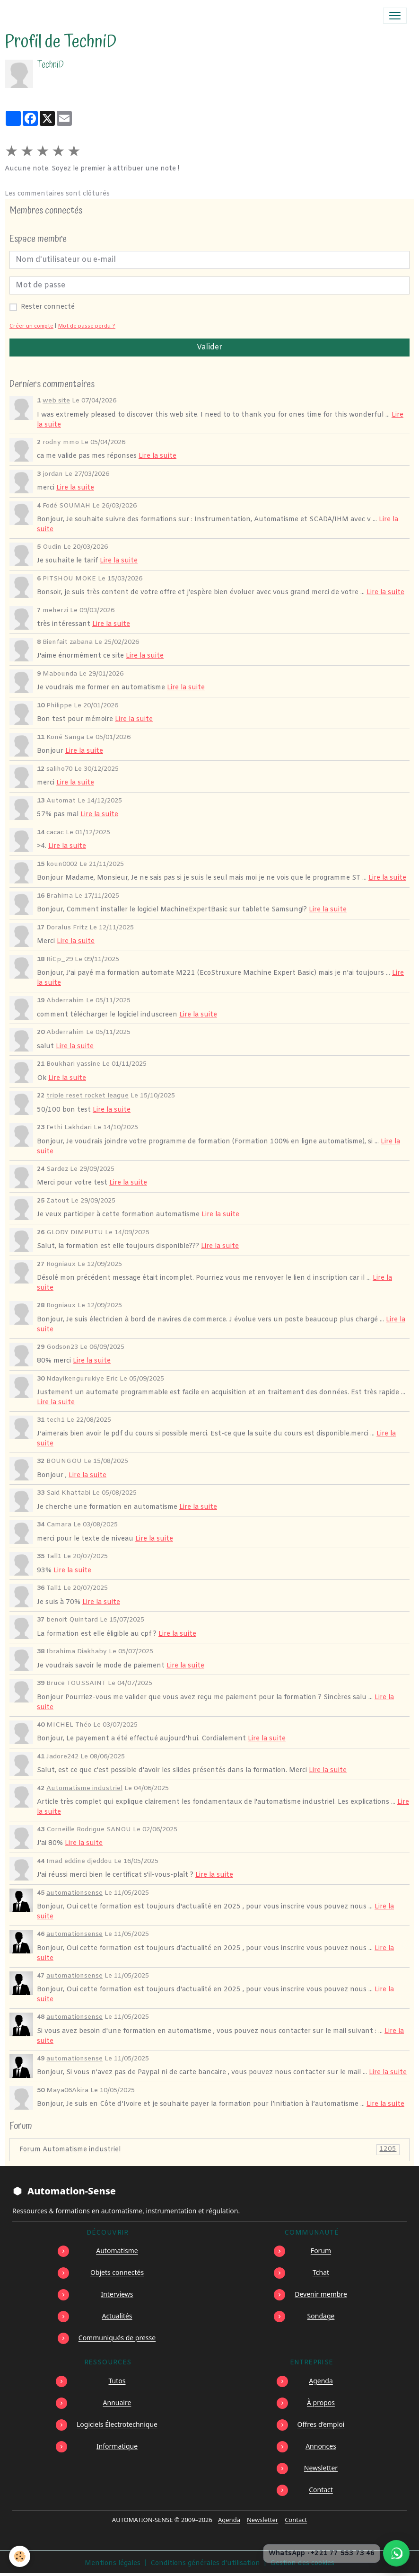  What do you see at coordinates (321, 2380) in the screenshot?
I see `Agenda` at bounding box center [321, 2380].